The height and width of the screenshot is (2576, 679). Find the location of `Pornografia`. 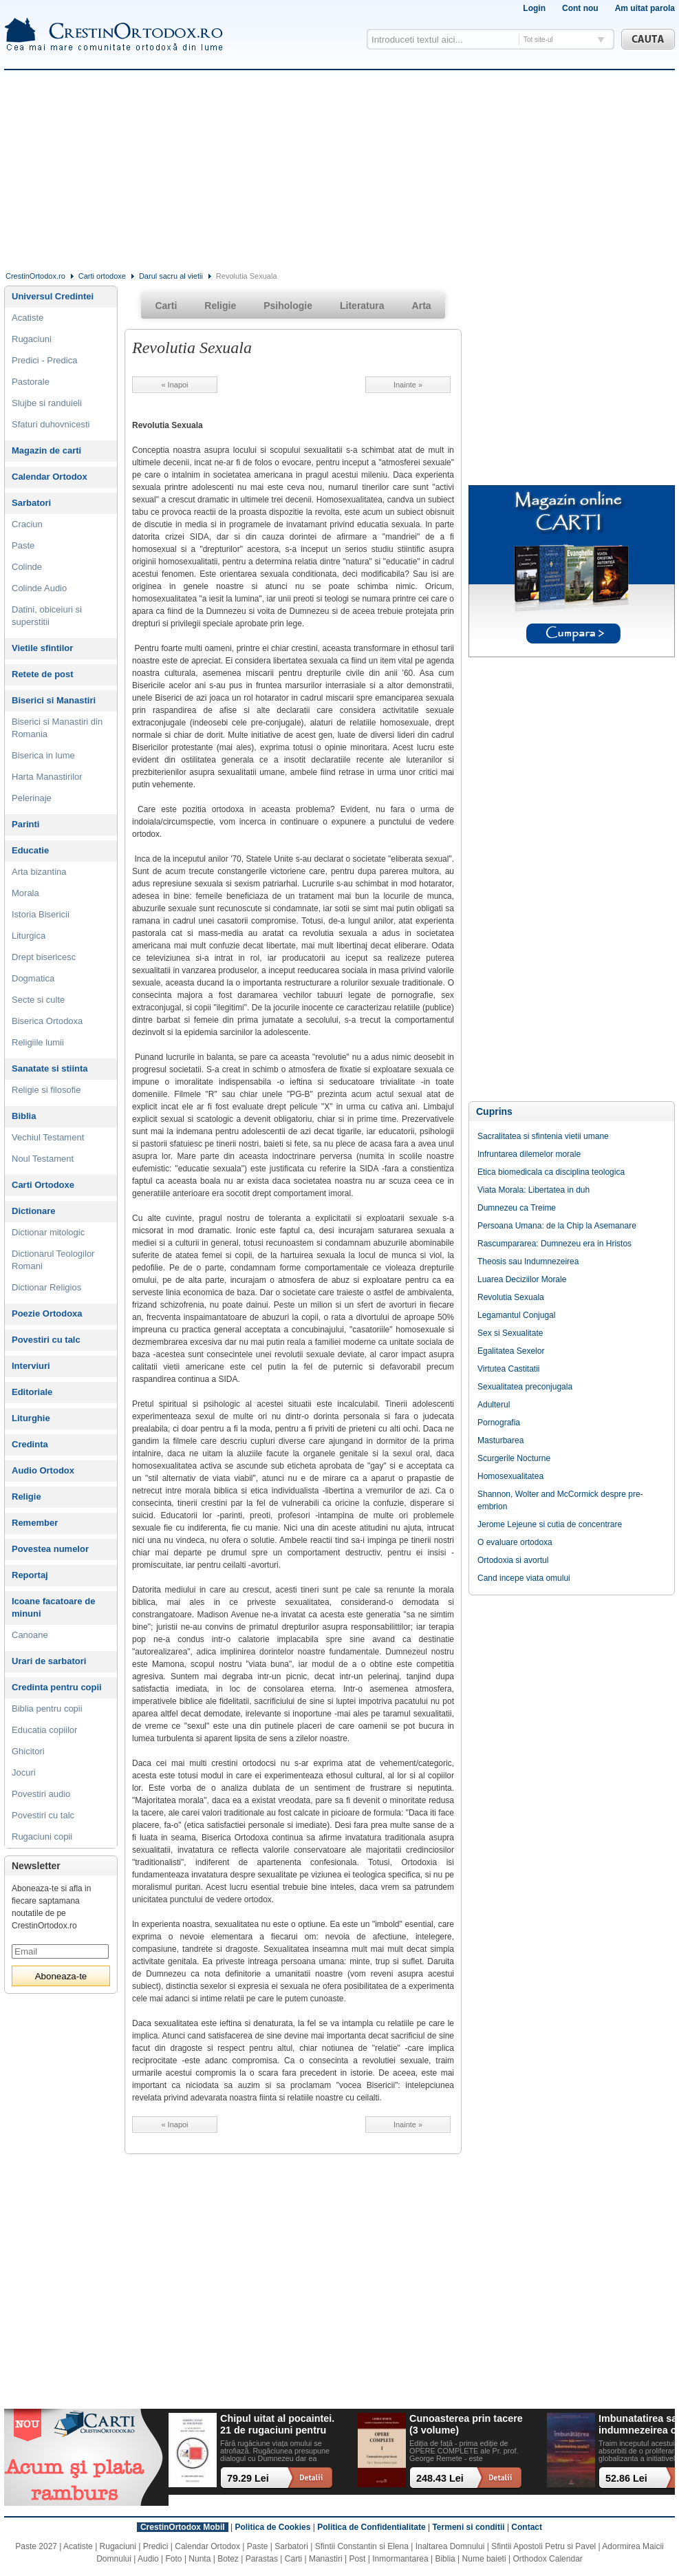

Pornografia is located at coordinates (498, 1422).